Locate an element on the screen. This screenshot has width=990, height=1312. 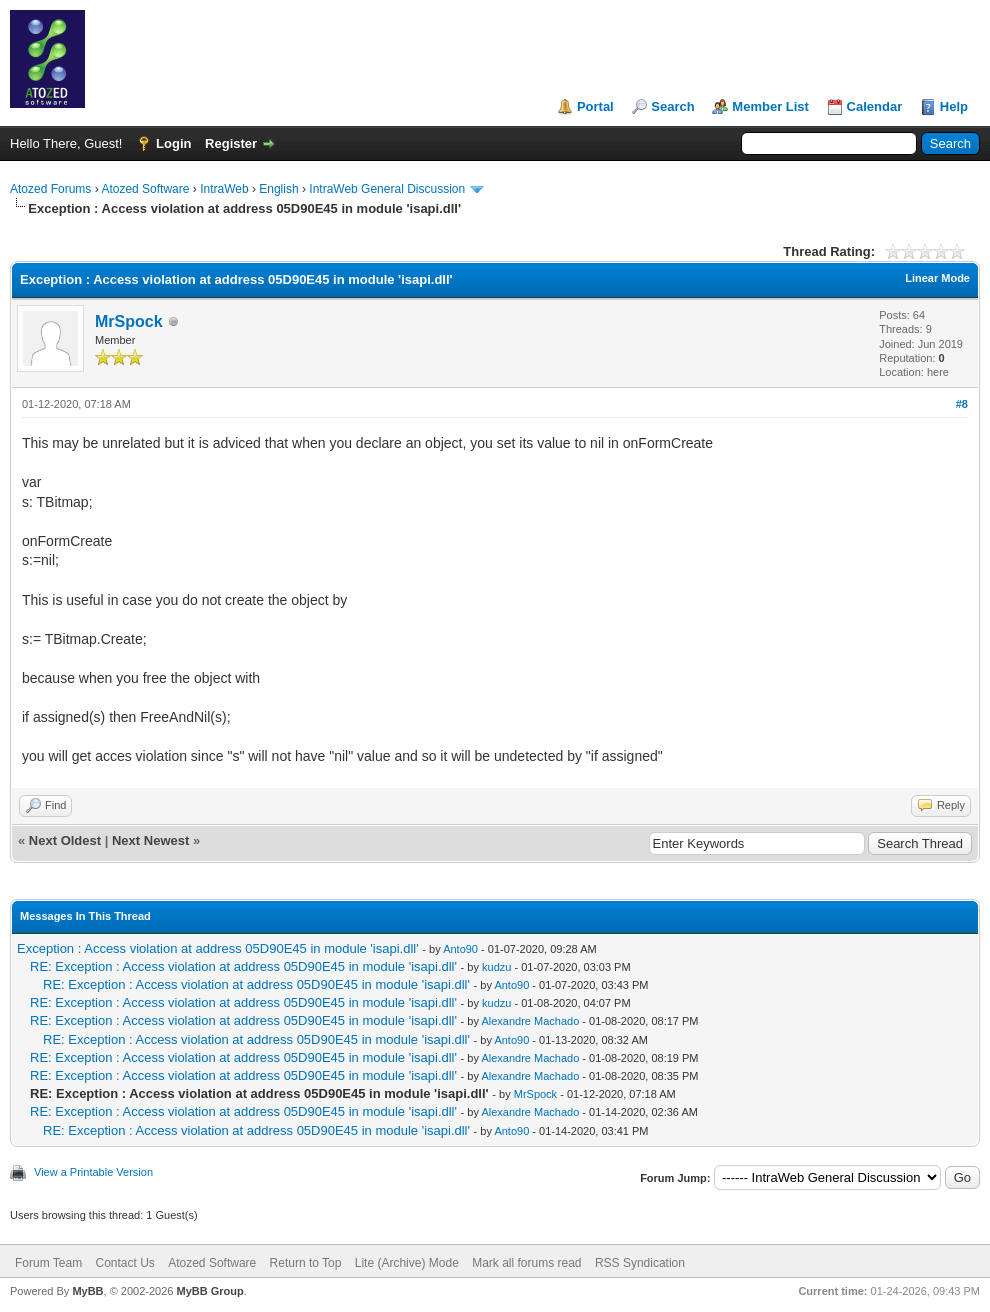
Atozed Software is located at coordinates (145, 189).